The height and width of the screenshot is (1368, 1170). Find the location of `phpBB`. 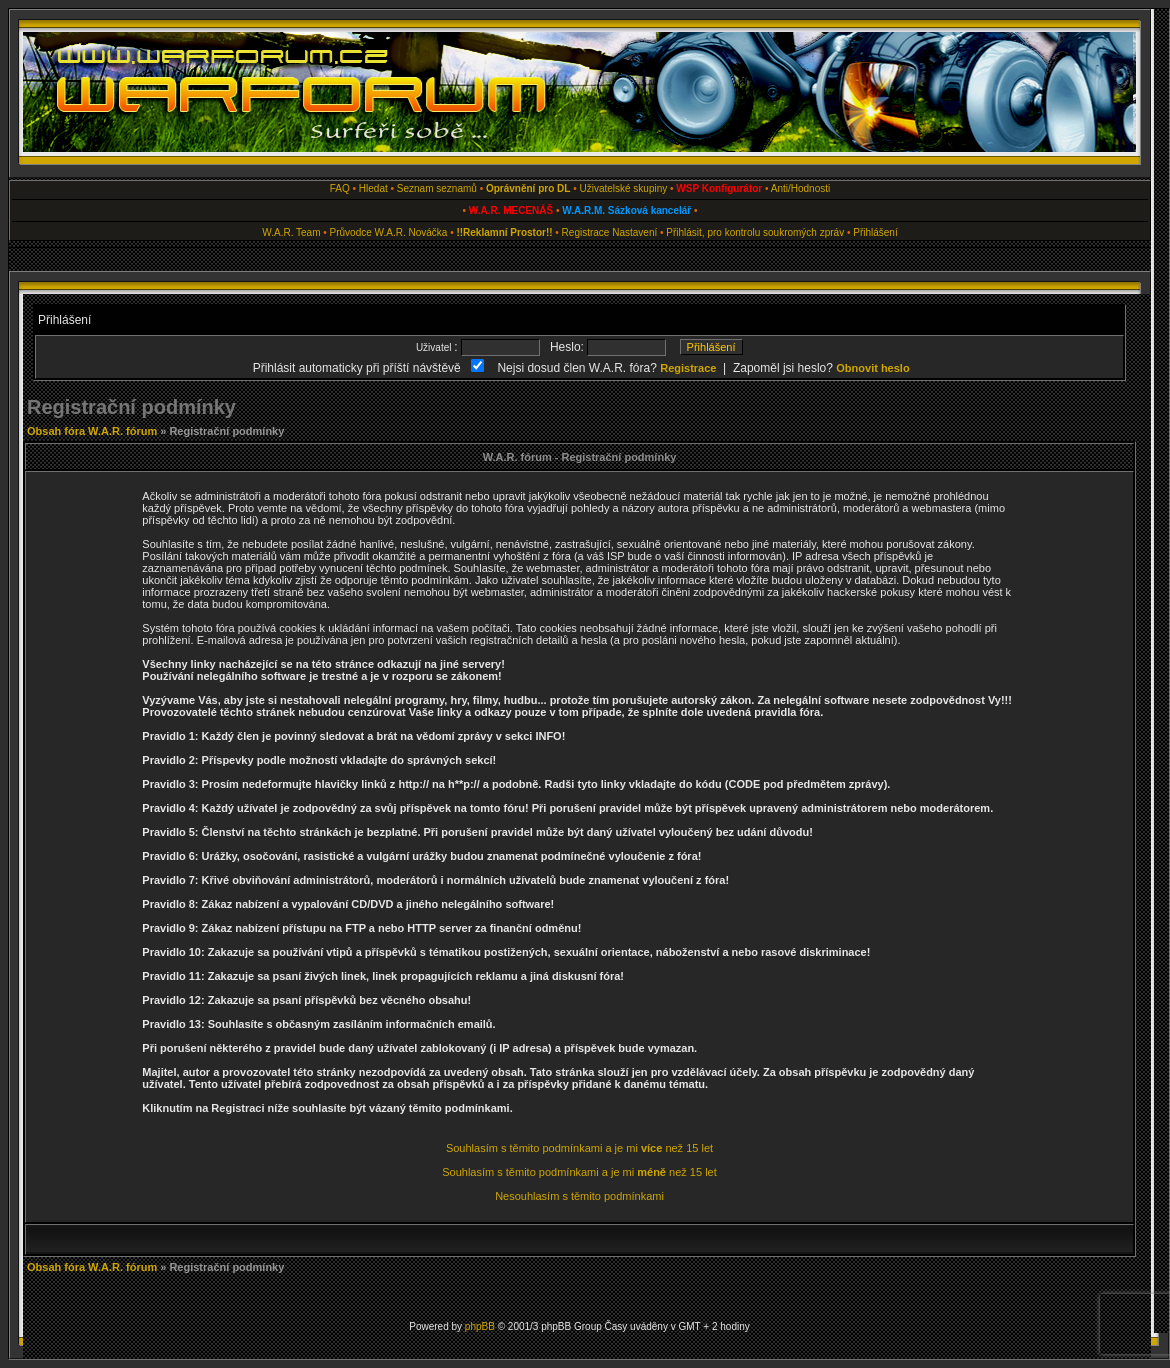

phpBB is located at coordinates (480, 1326).